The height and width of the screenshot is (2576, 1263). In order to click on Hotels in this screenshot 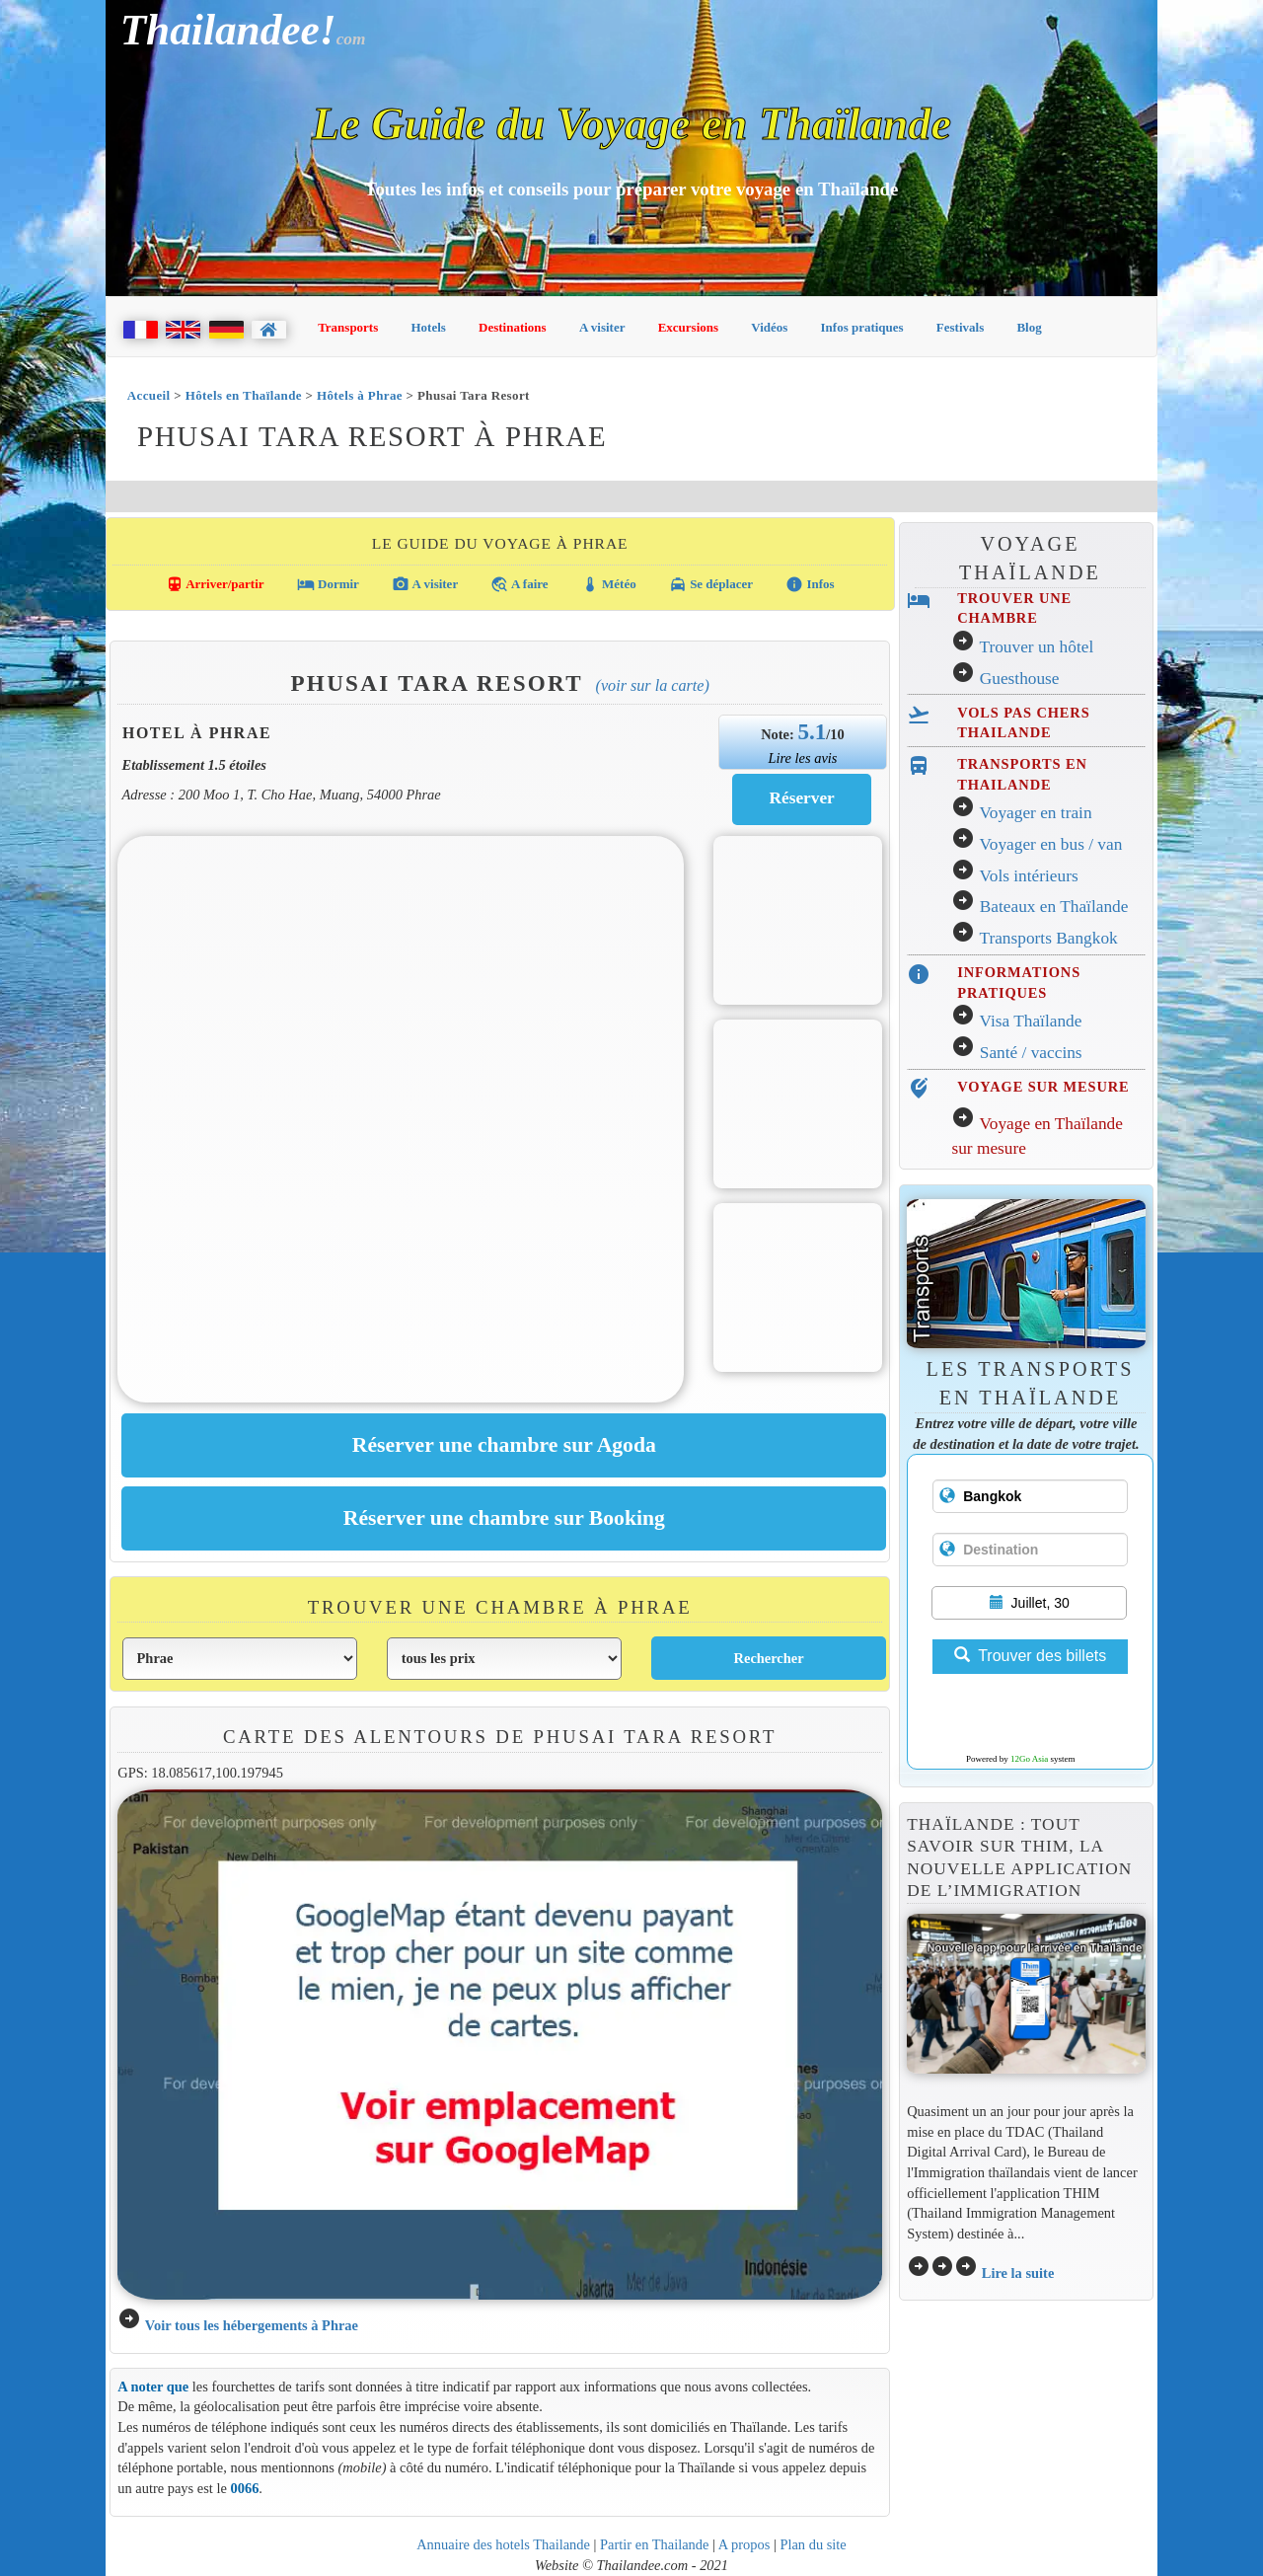, I will do `click(428, 327)`.